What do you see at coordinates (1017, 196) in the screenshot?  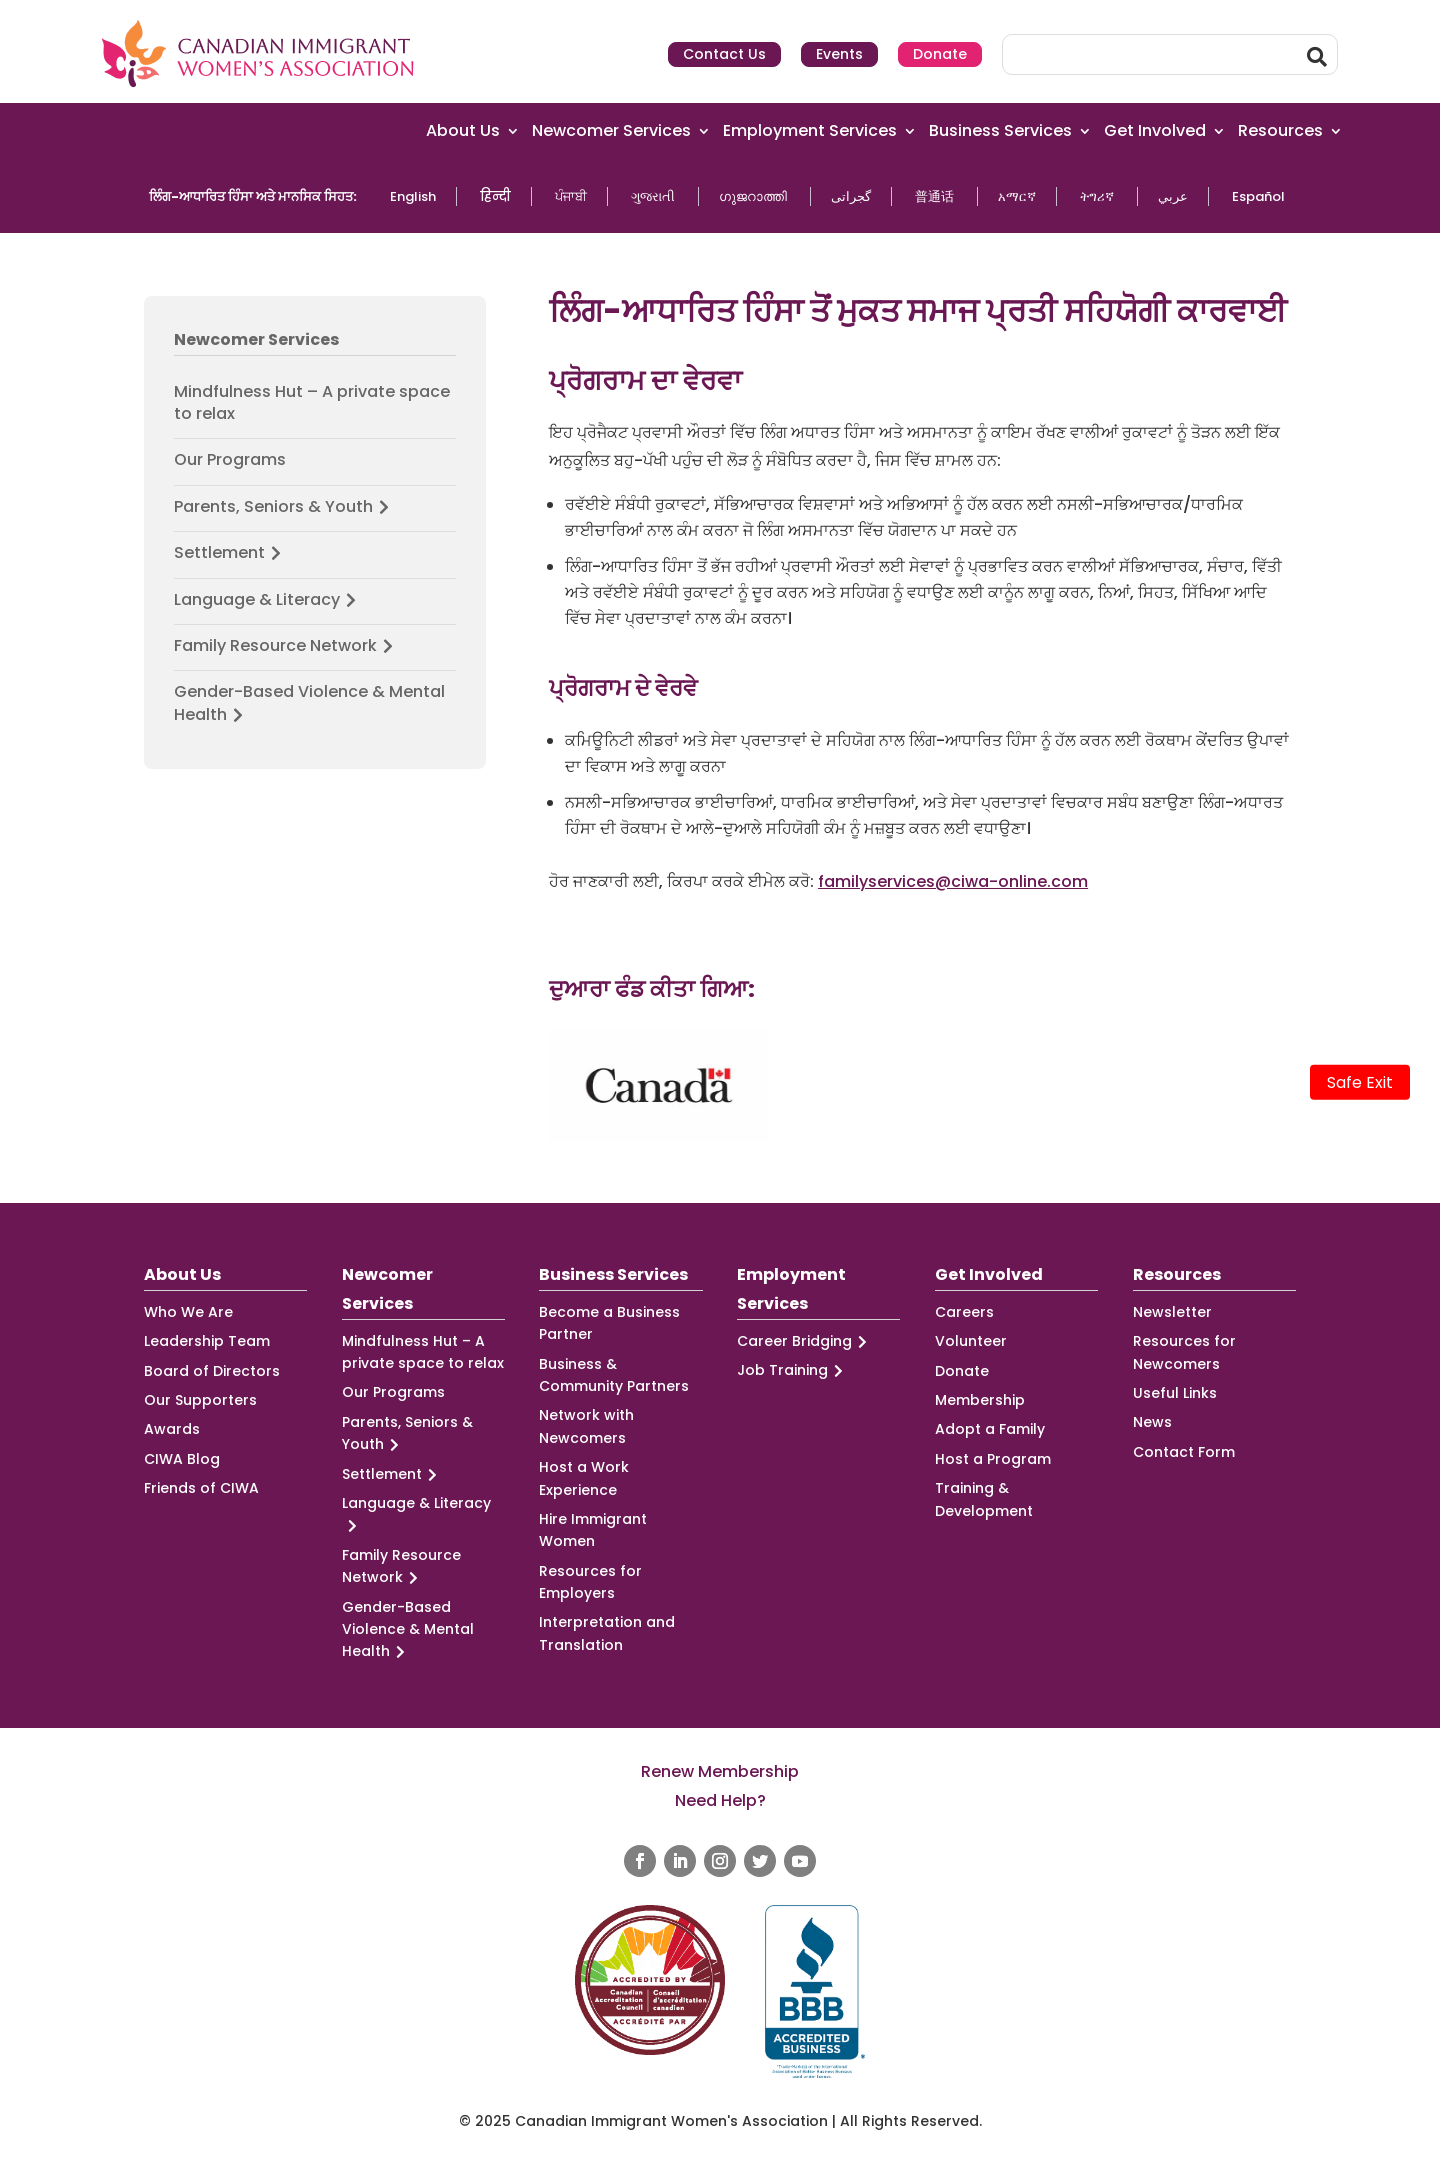 I see `አማርኛ` at bounding box center [1017, 196].